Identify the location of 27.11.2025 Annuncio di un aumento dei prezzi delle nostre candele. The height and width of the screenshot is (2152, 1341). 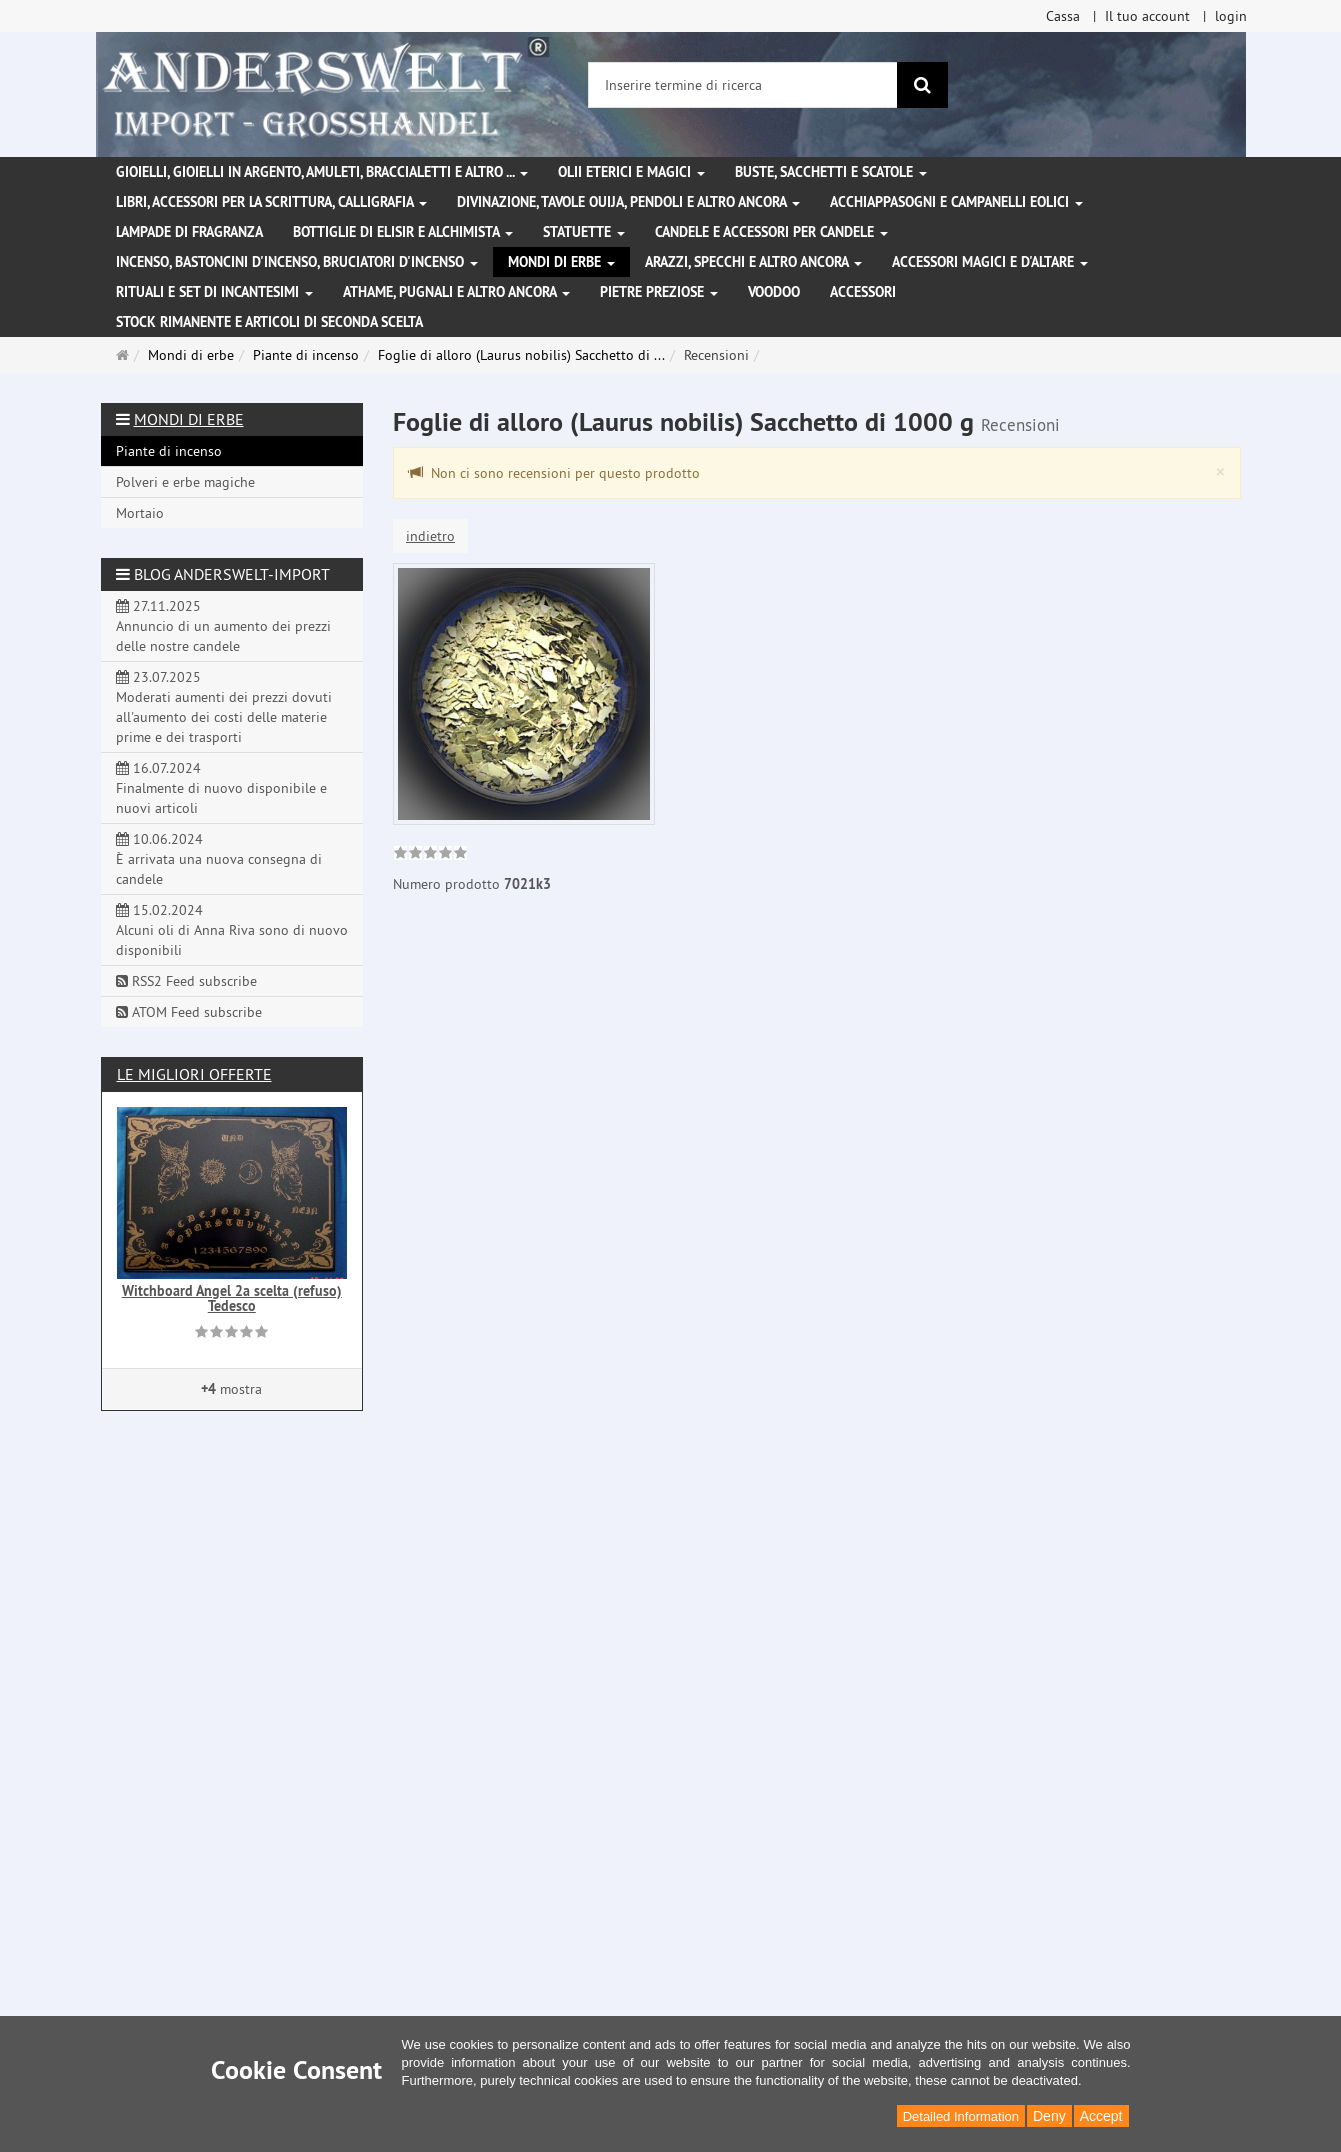
(223, 626).